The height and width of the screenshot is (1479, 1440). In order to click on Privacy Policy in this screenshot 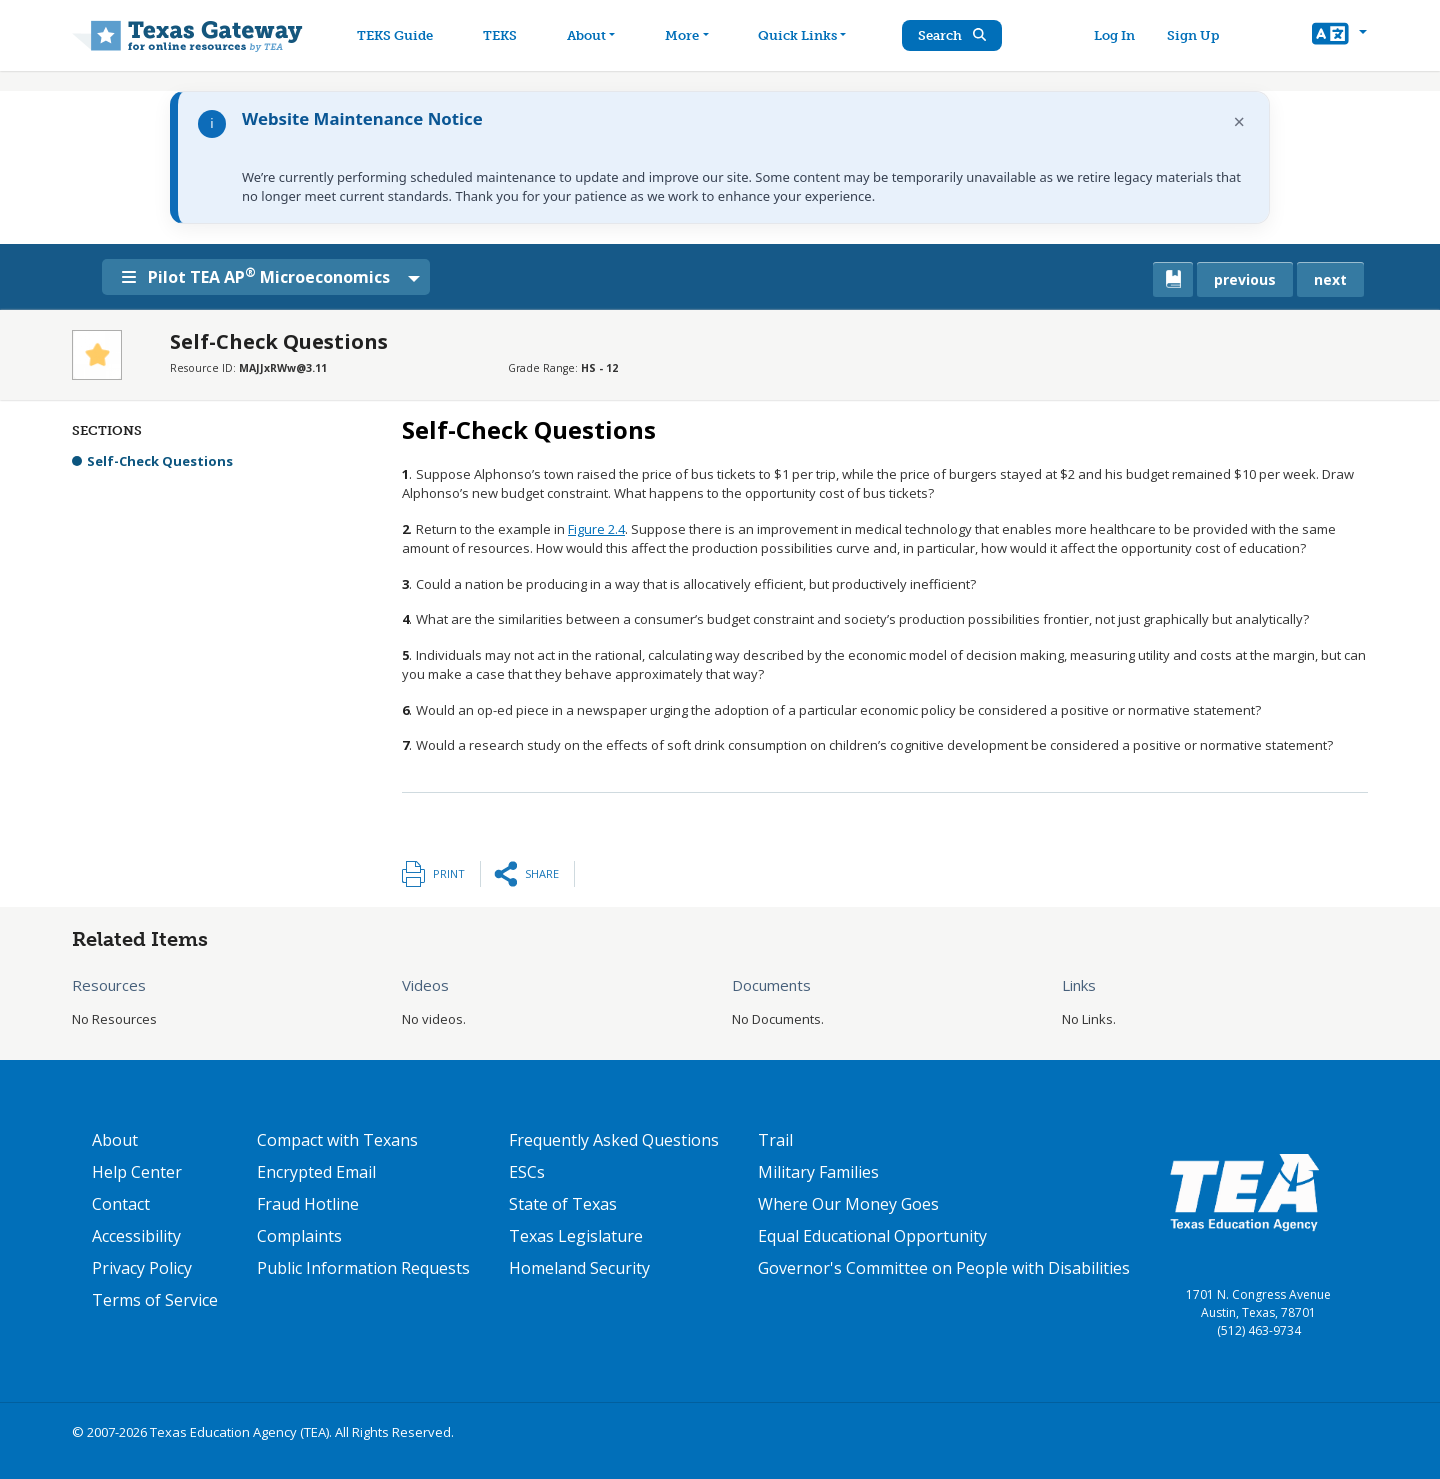, I will do `click(142, 1268)`.